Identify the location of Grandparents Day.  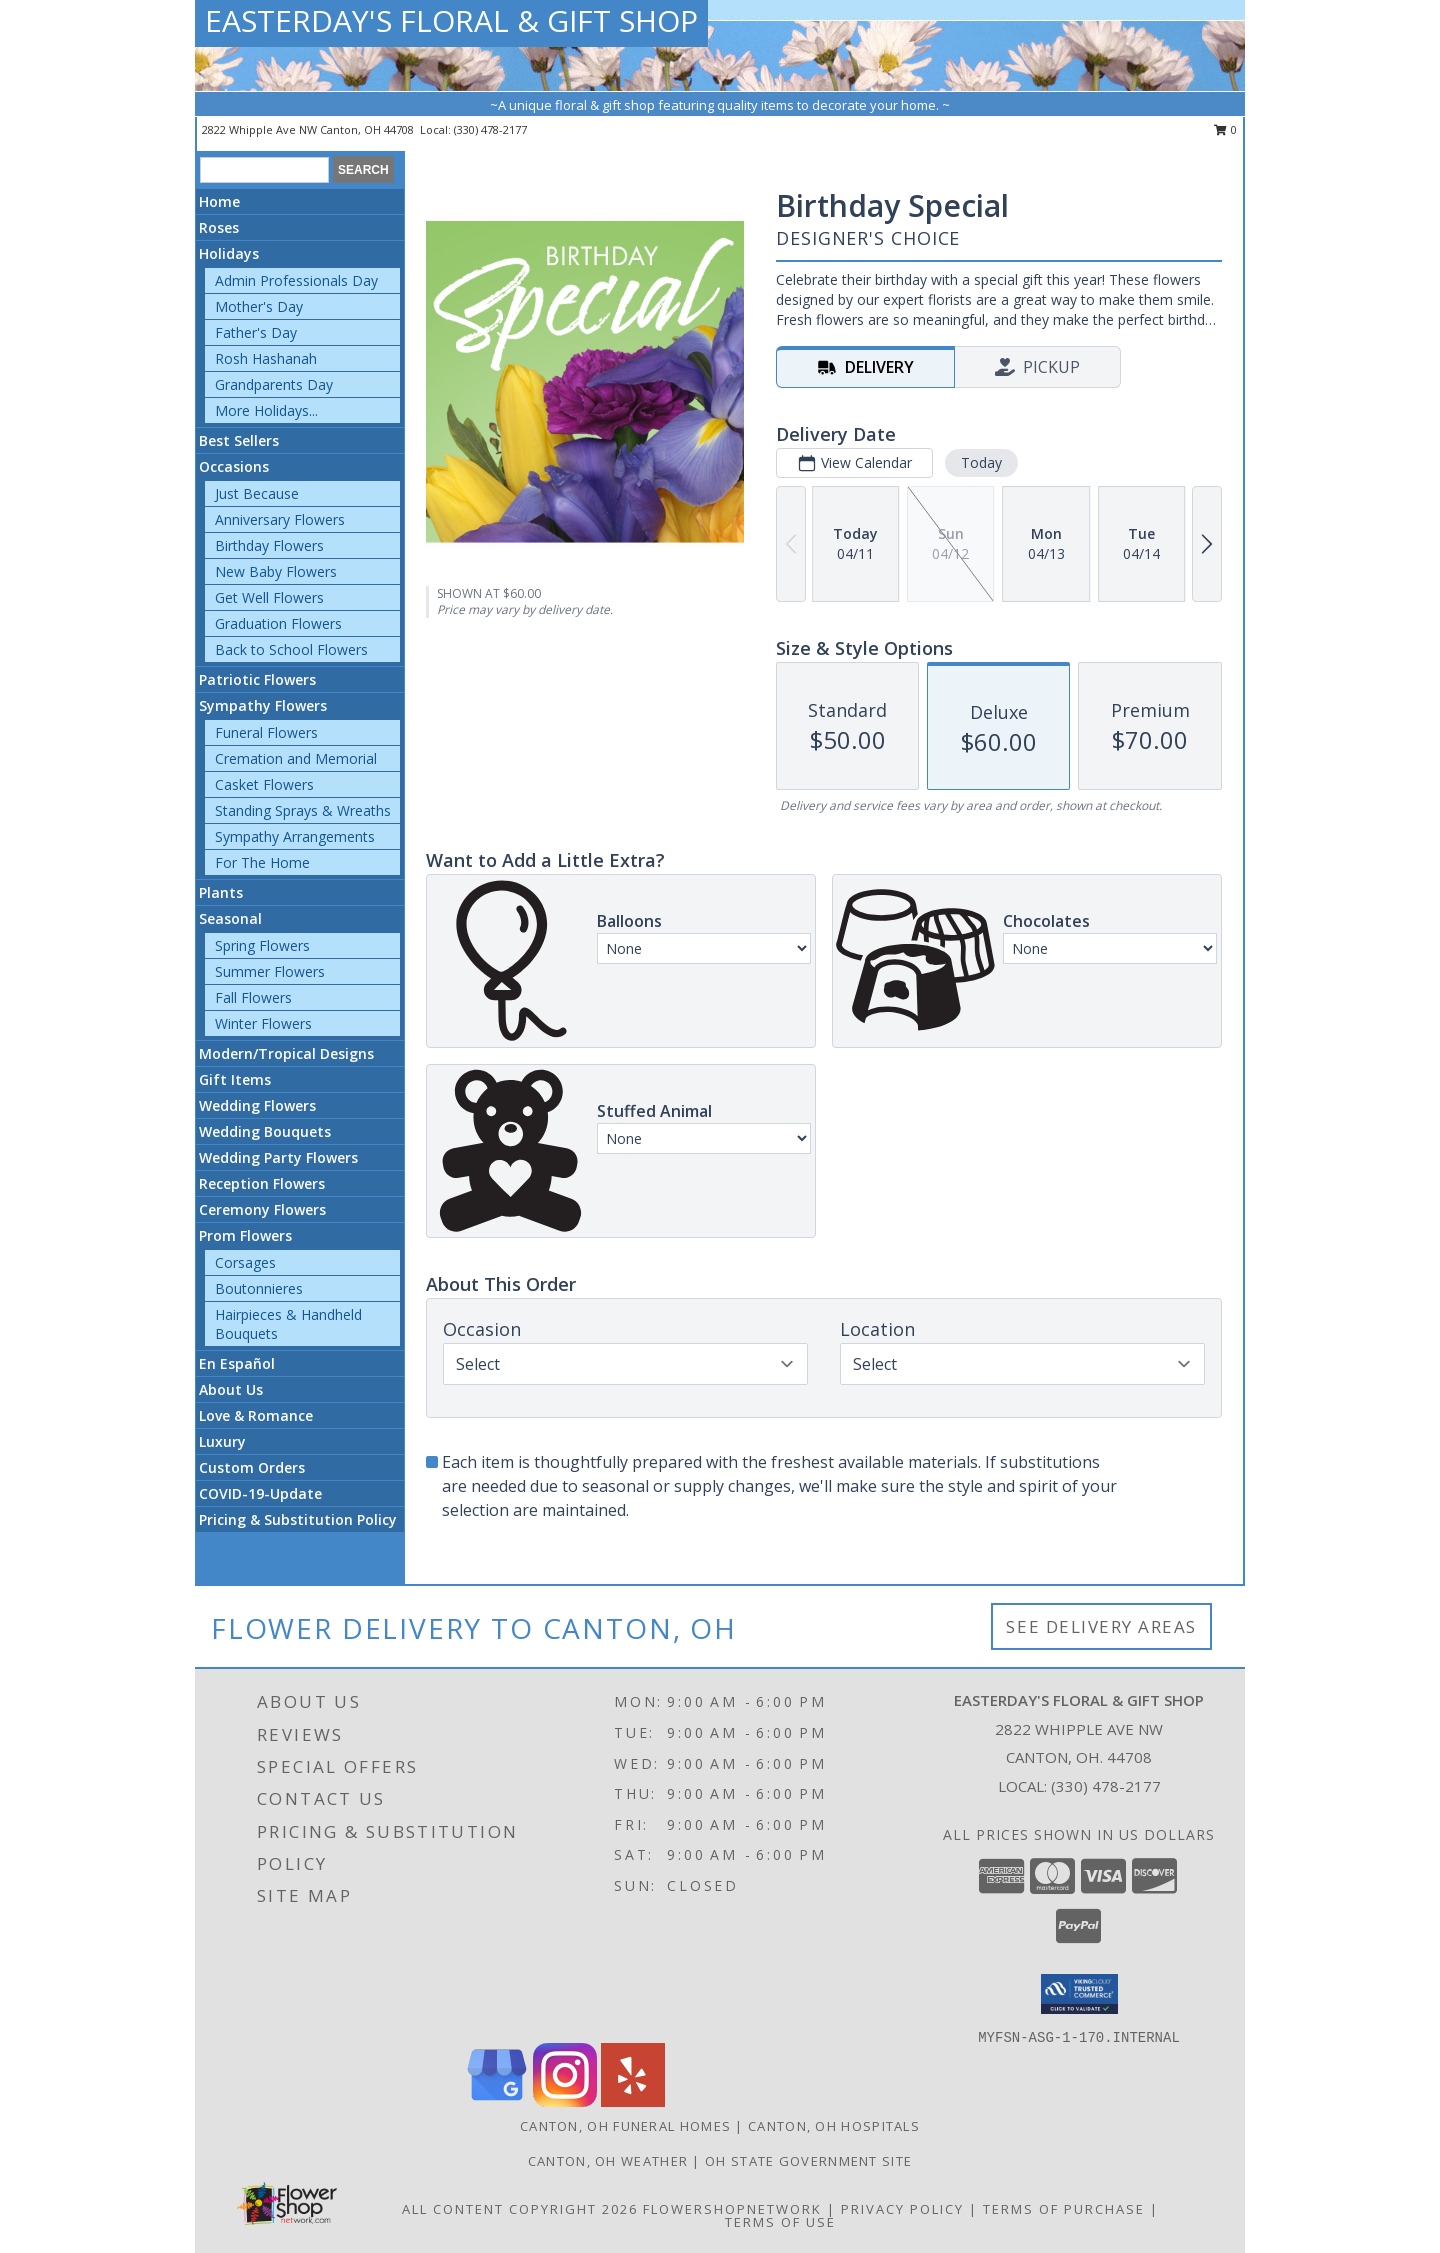
(274, 384).